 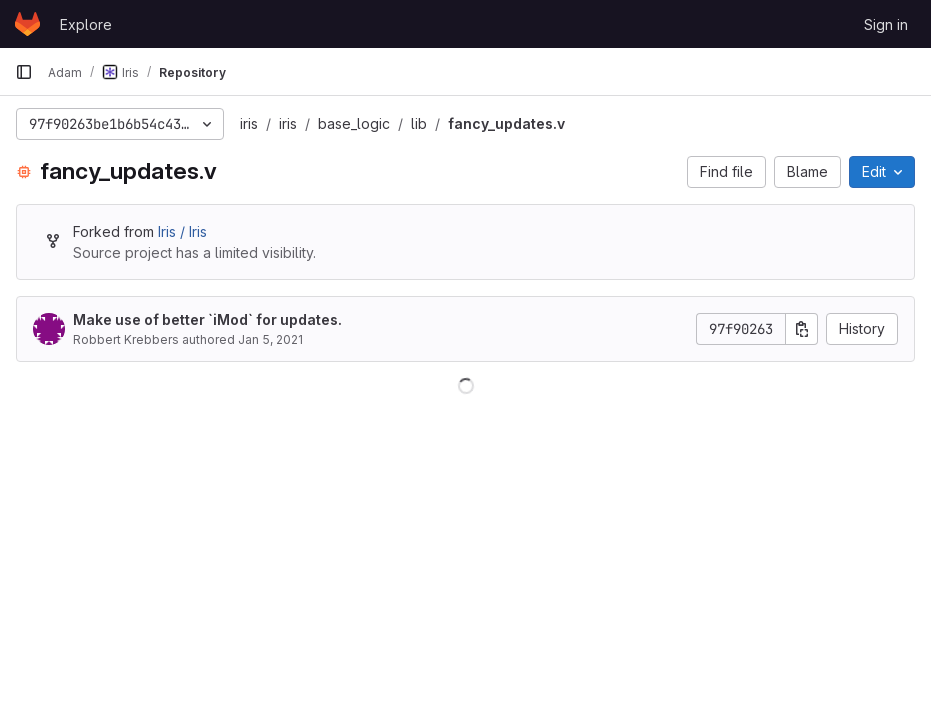 I want to click on Jan 5, 2021 [January 5, 2021 at 10:07:59 AM UTC], so click(x=270, y=339).